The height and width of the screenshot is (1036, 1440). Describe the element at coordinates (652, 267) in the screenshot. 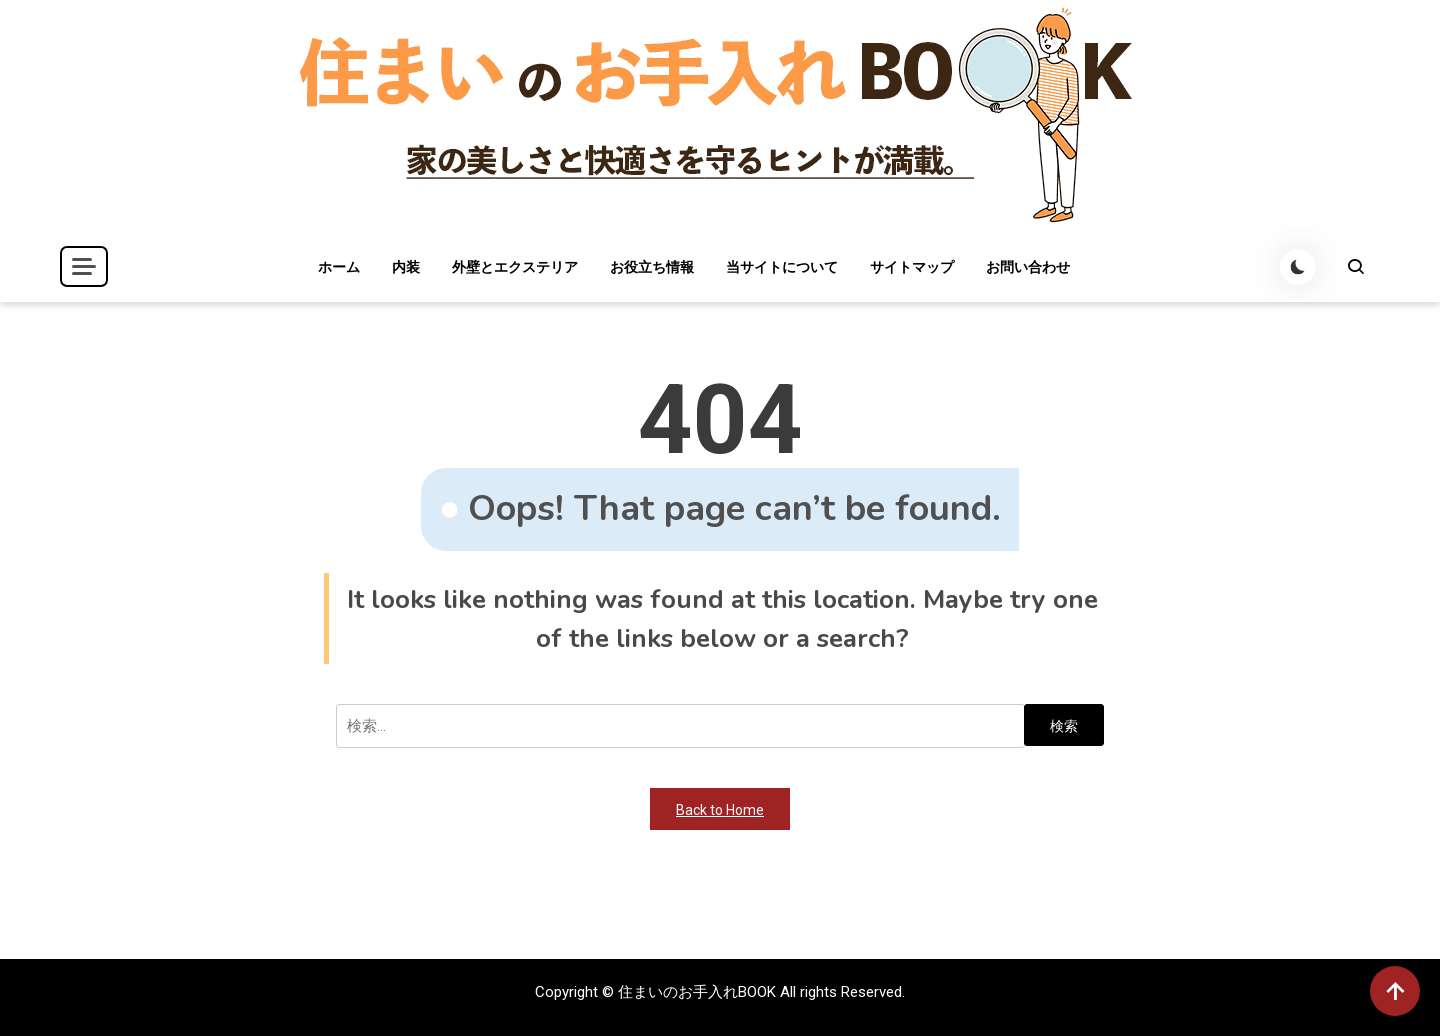

I see `お役立ち情報` at that location.